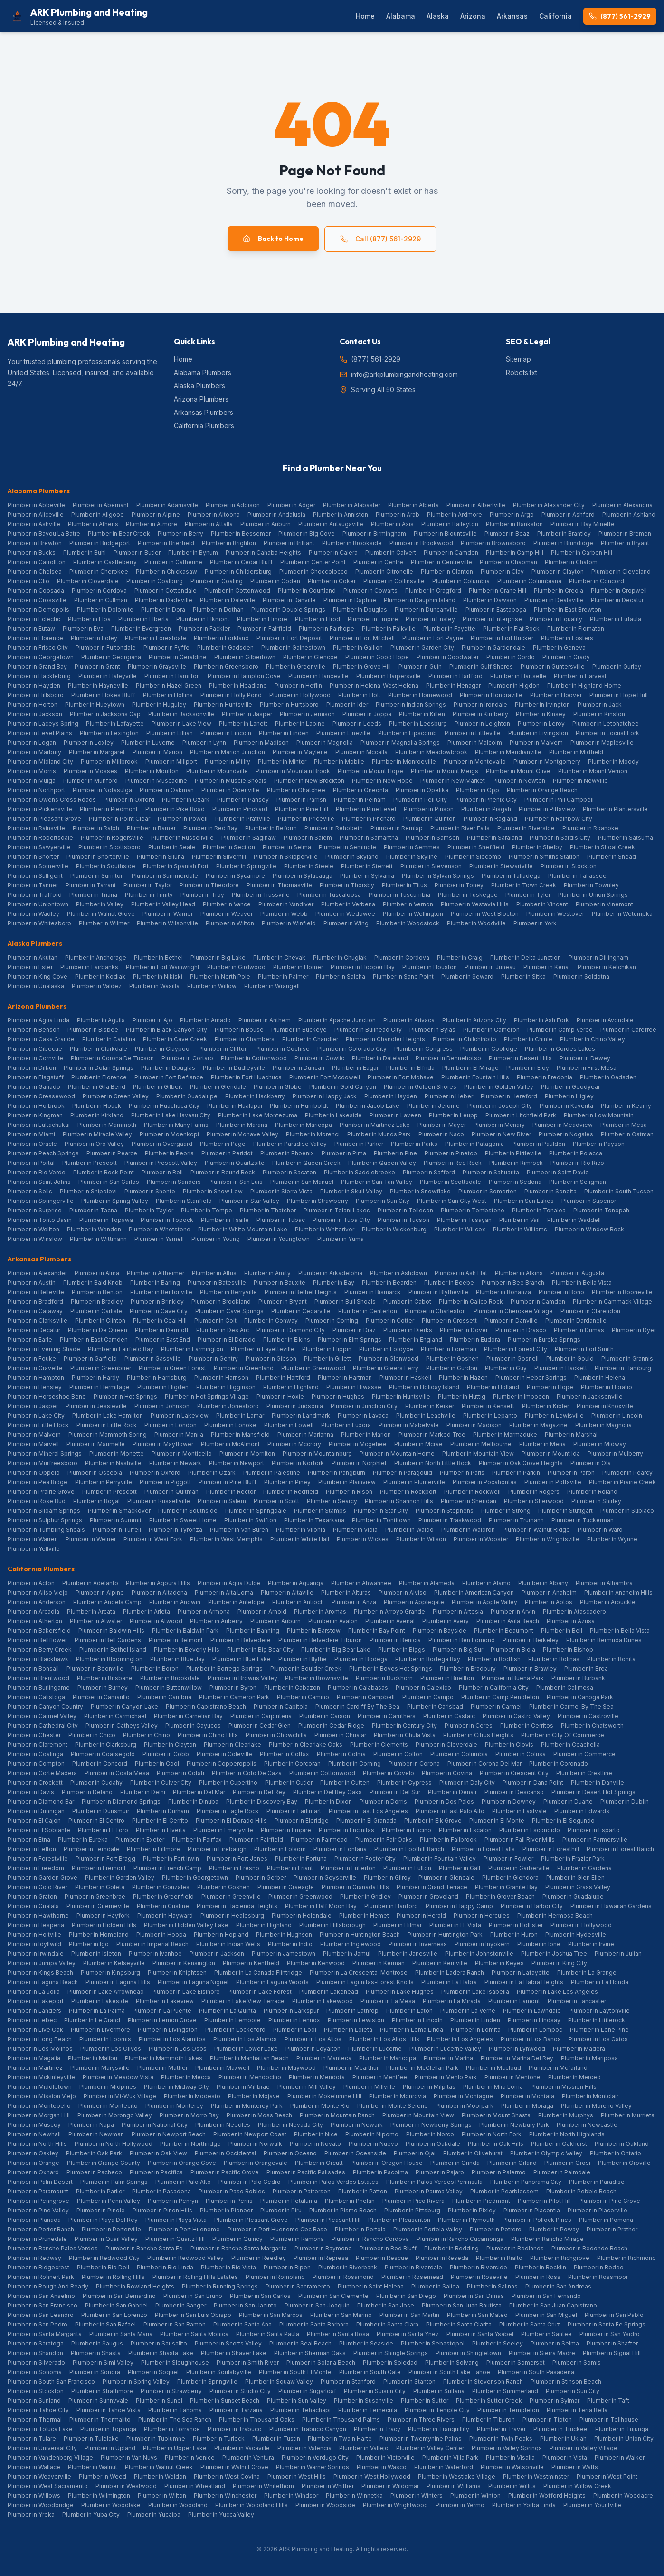 This screenshot has height=2576, width=664. Describe the element at coordinates (40, 1219) in the screenshot. I see `Plumber in Tonto Basin` at that location.